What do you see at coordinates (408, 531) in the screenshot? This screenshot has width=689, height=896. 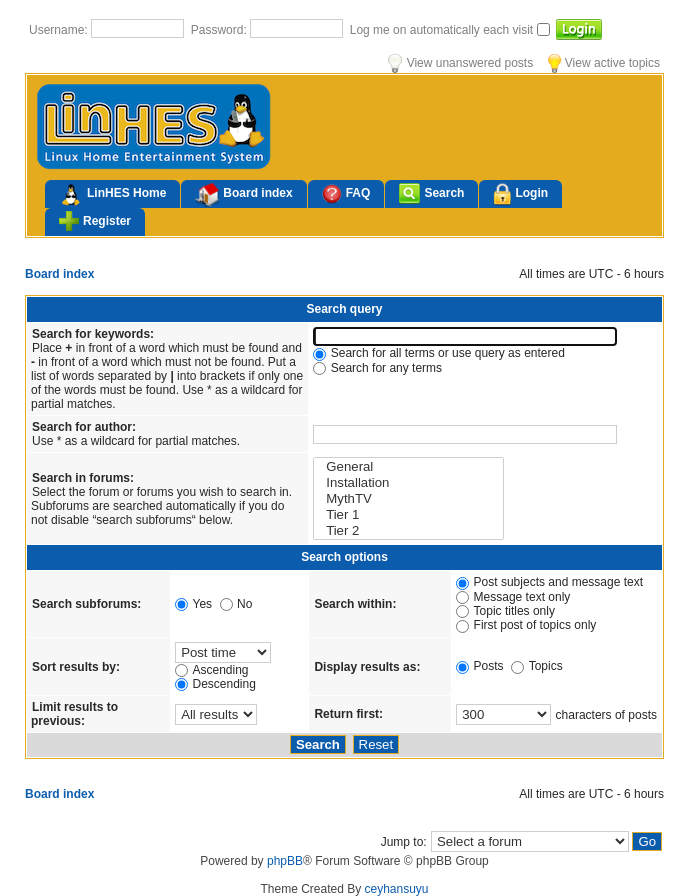 I see `Tier 2` at bounding box center [408, 531].